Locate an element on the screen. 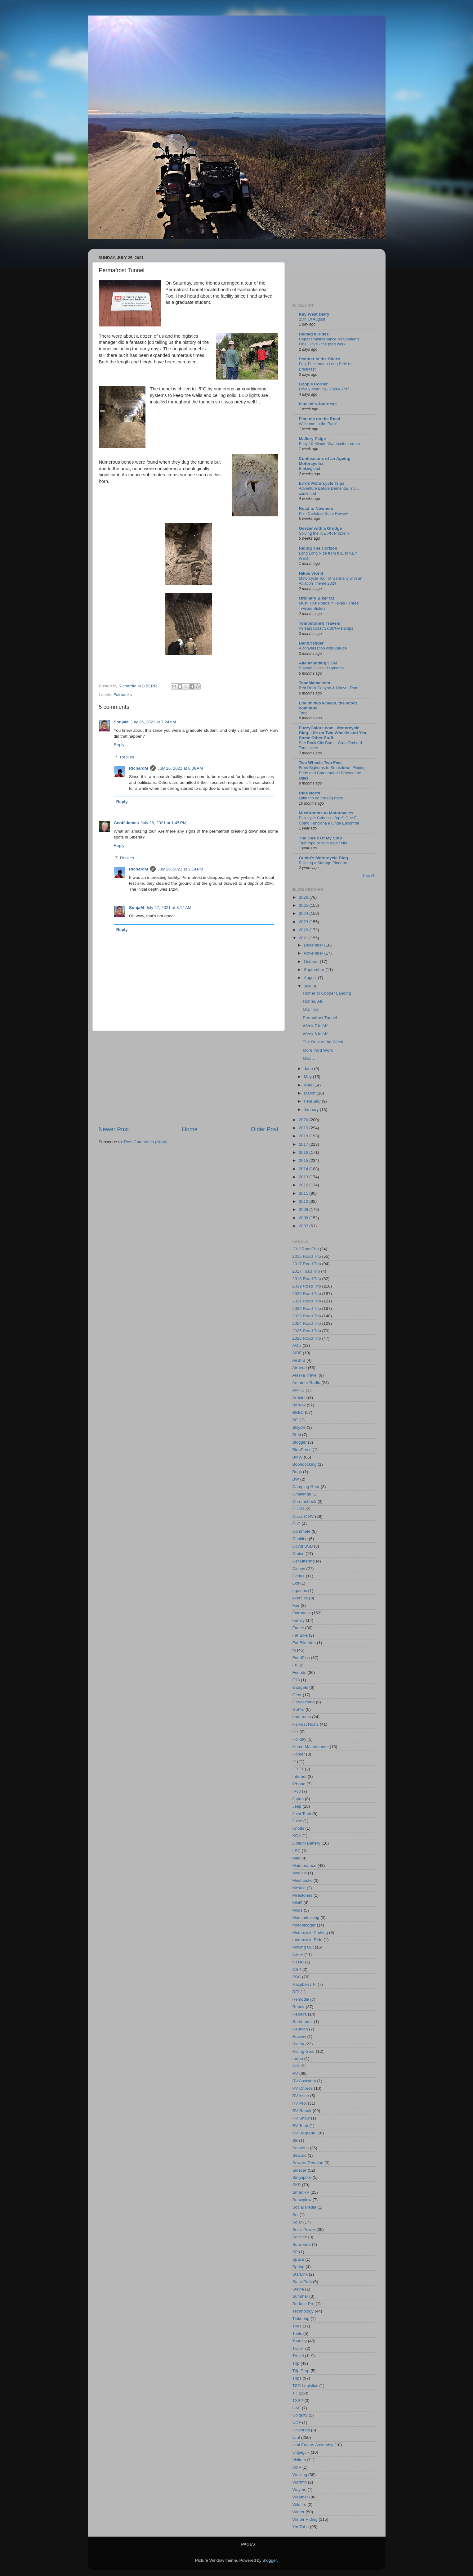 The image size is (473, 2576). Warmth is located at coordinates (299, 2482).